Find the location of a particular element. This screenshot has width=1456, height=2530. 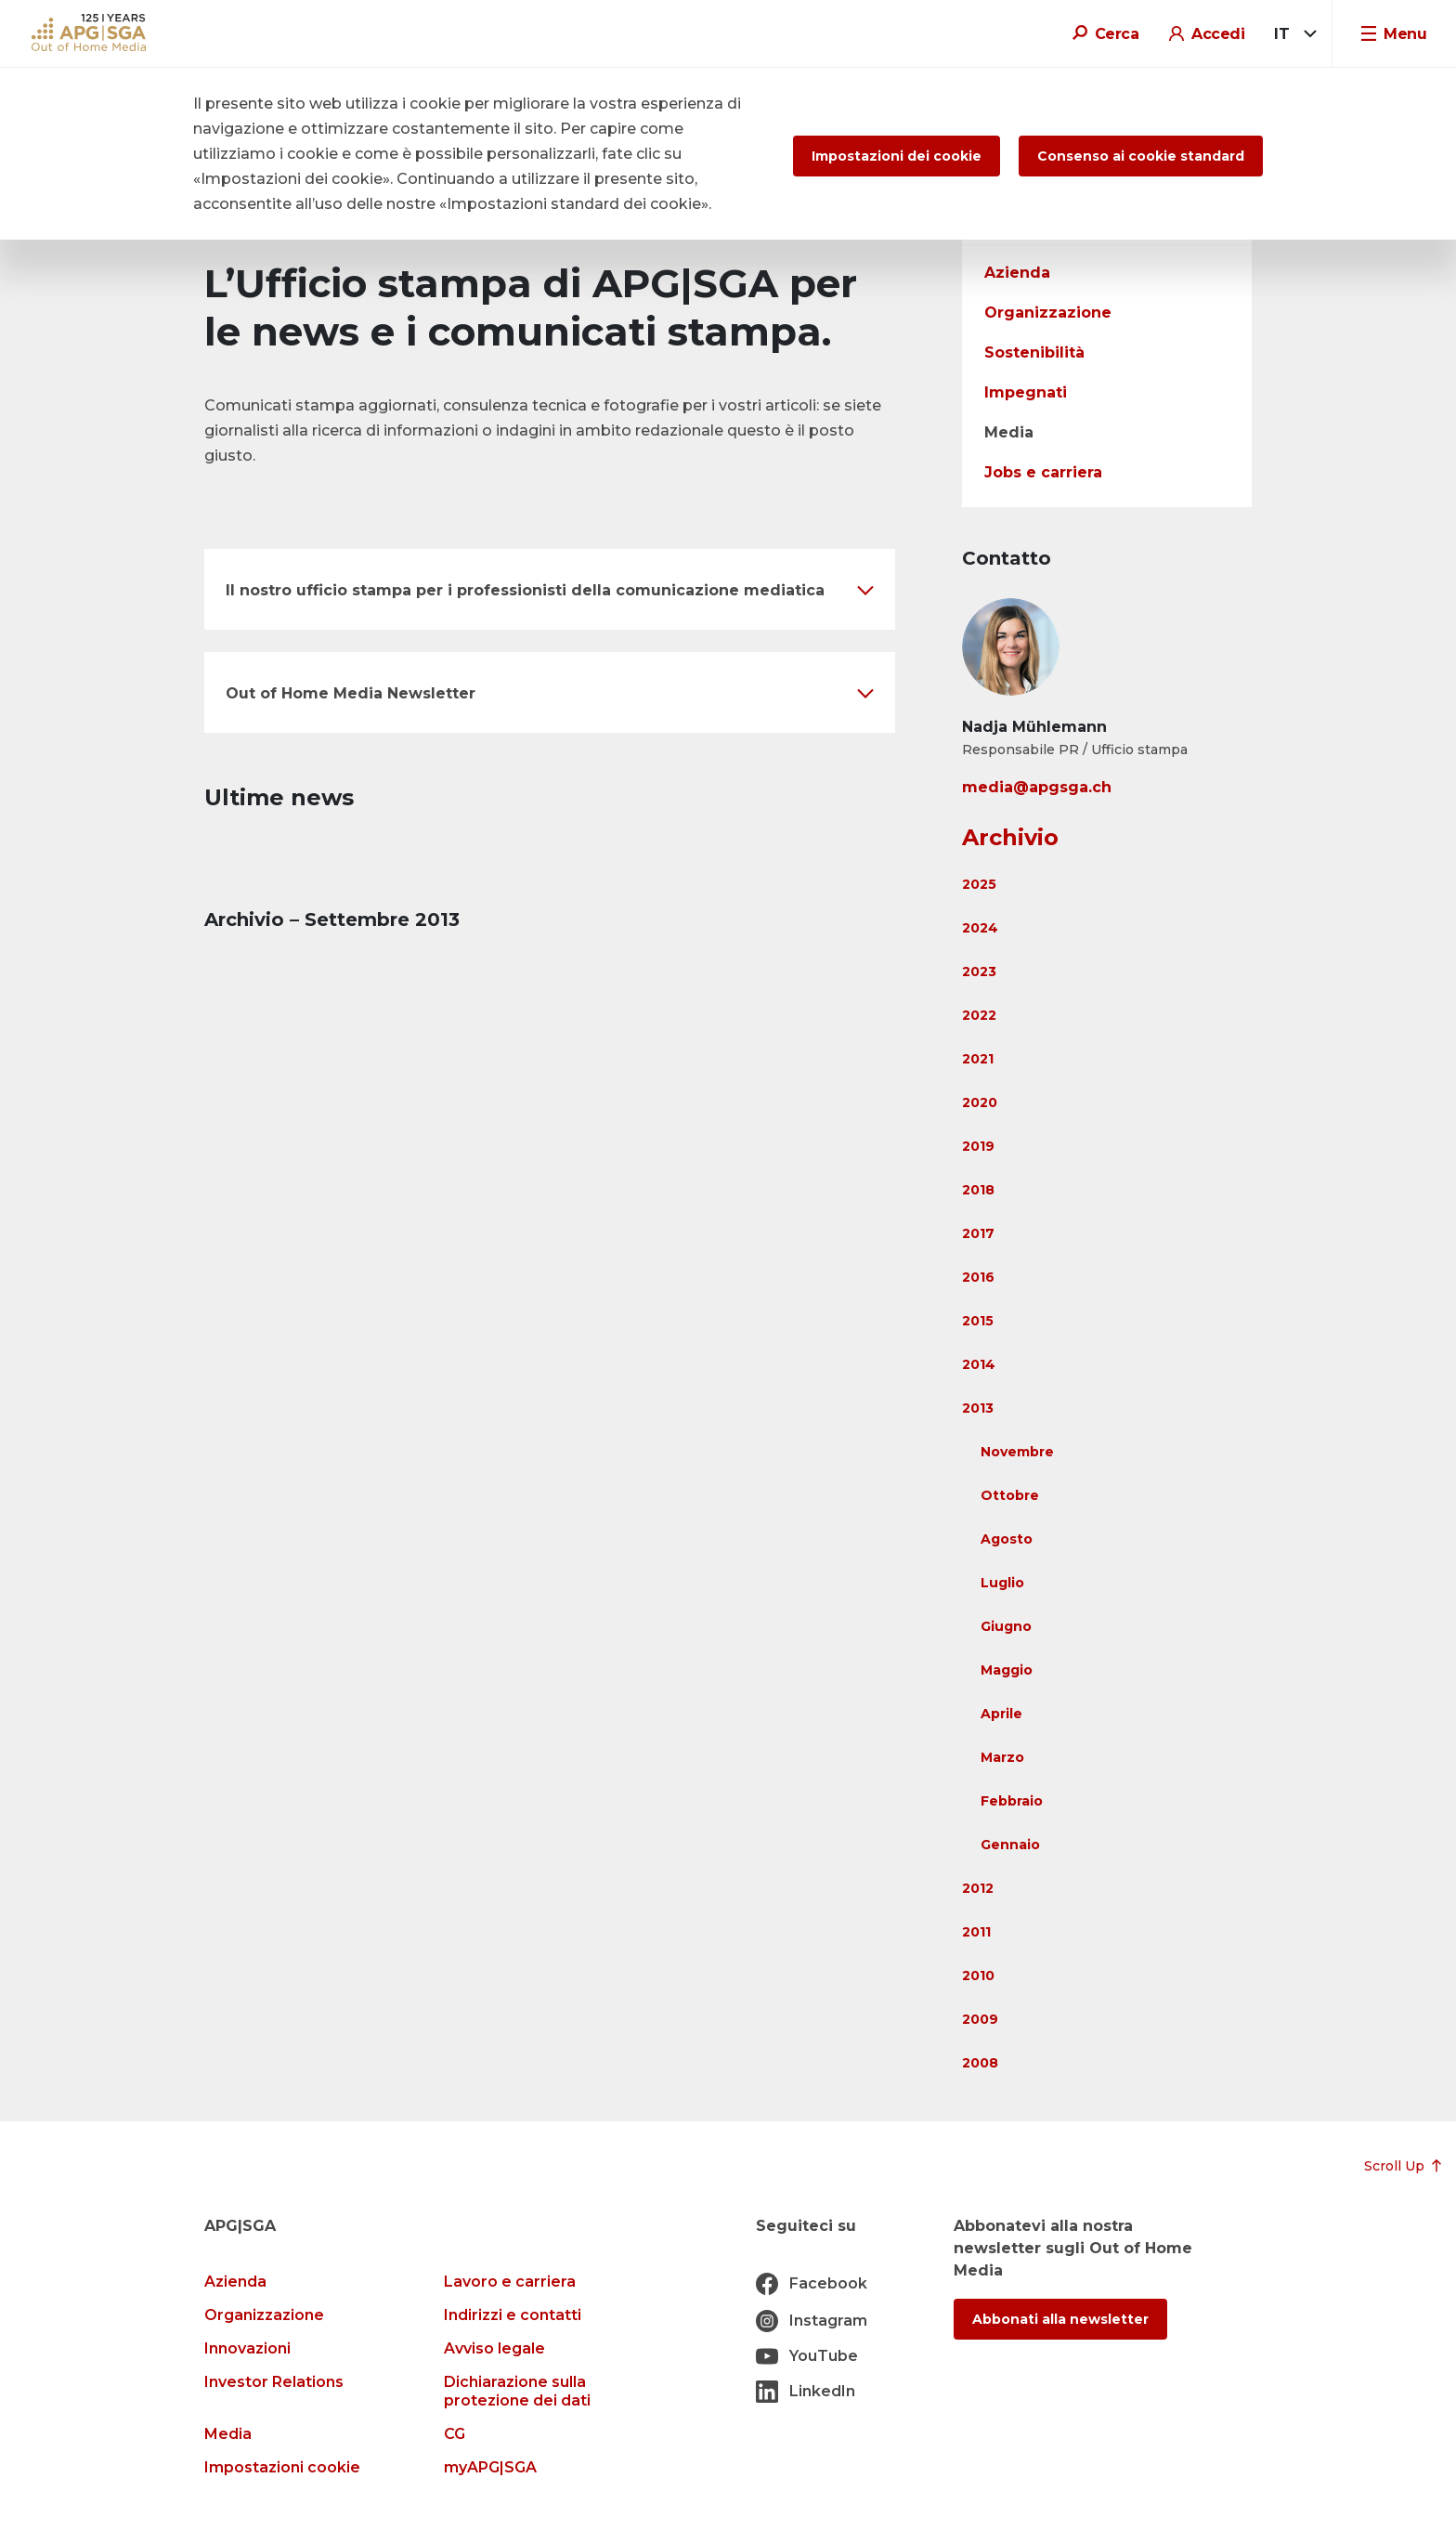

2014 [button] is located at coordinates (978, 1364).